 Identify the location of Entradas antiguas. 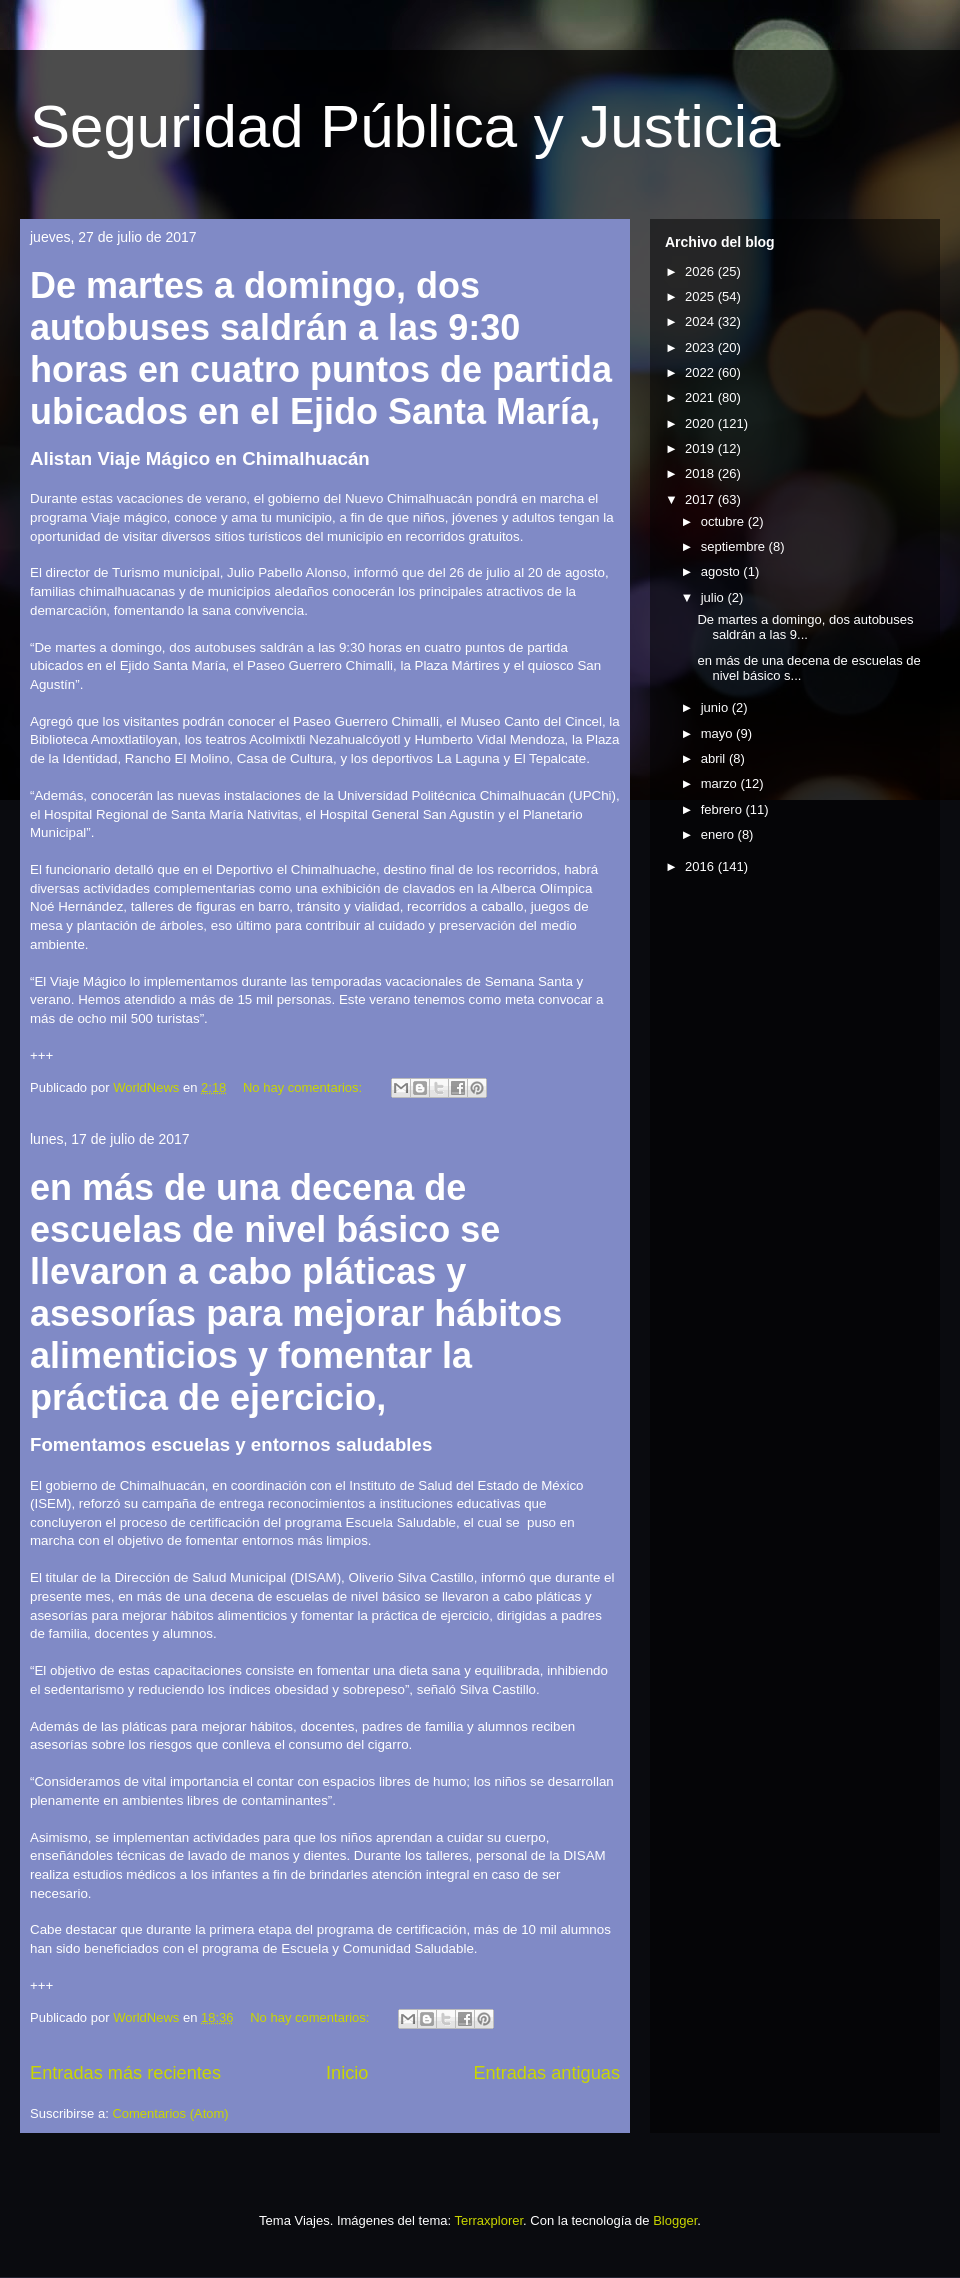
(546, 2073).